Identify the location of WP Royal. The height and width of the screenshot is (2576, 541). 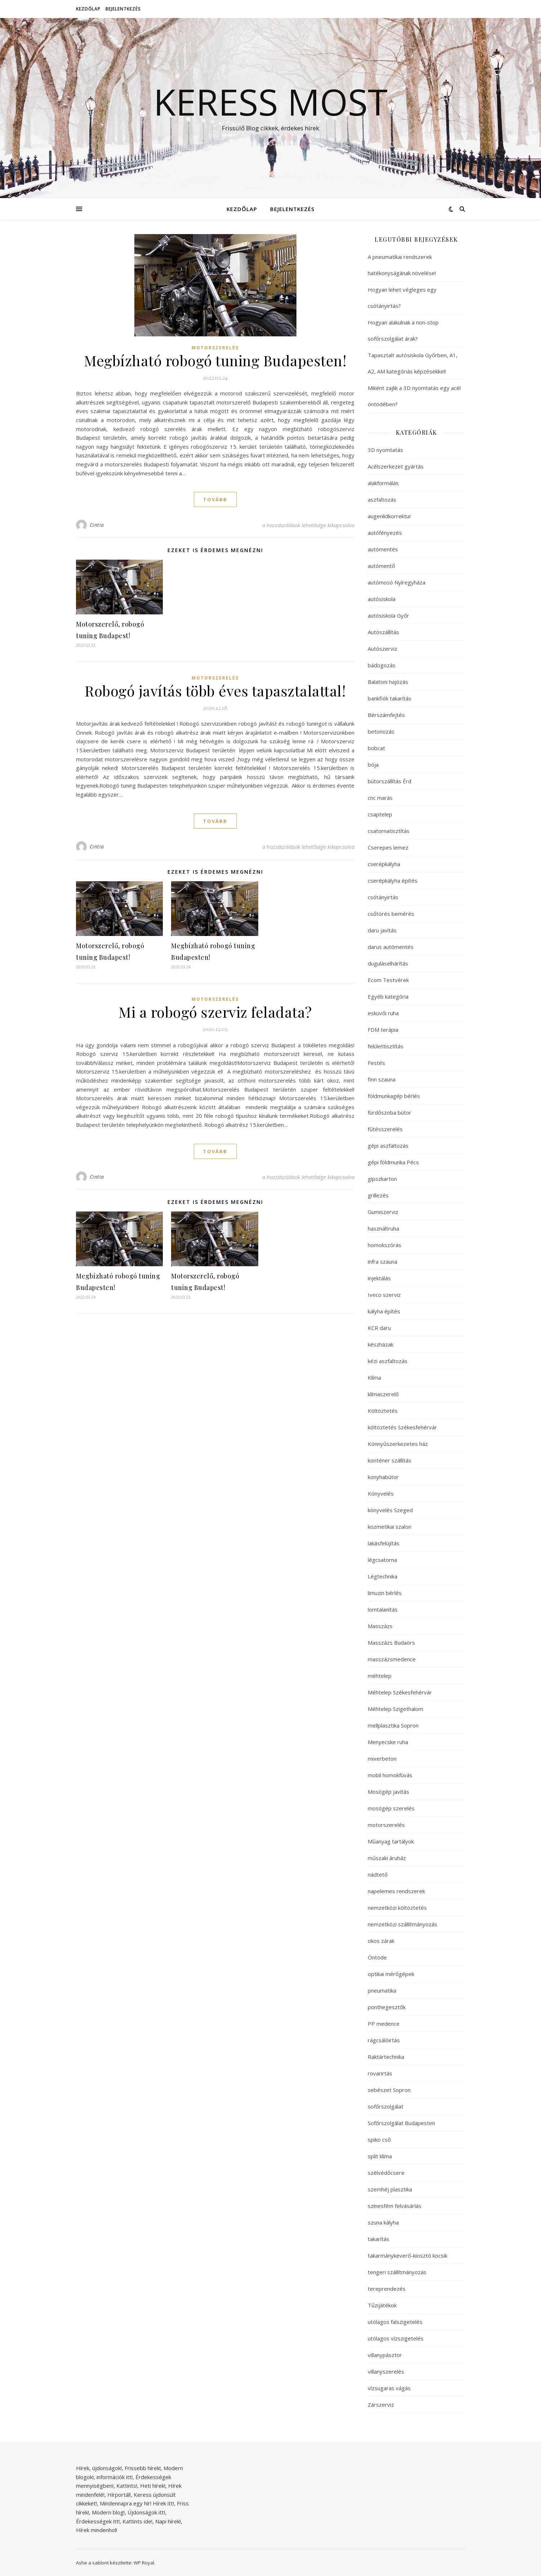
(144, 2562).